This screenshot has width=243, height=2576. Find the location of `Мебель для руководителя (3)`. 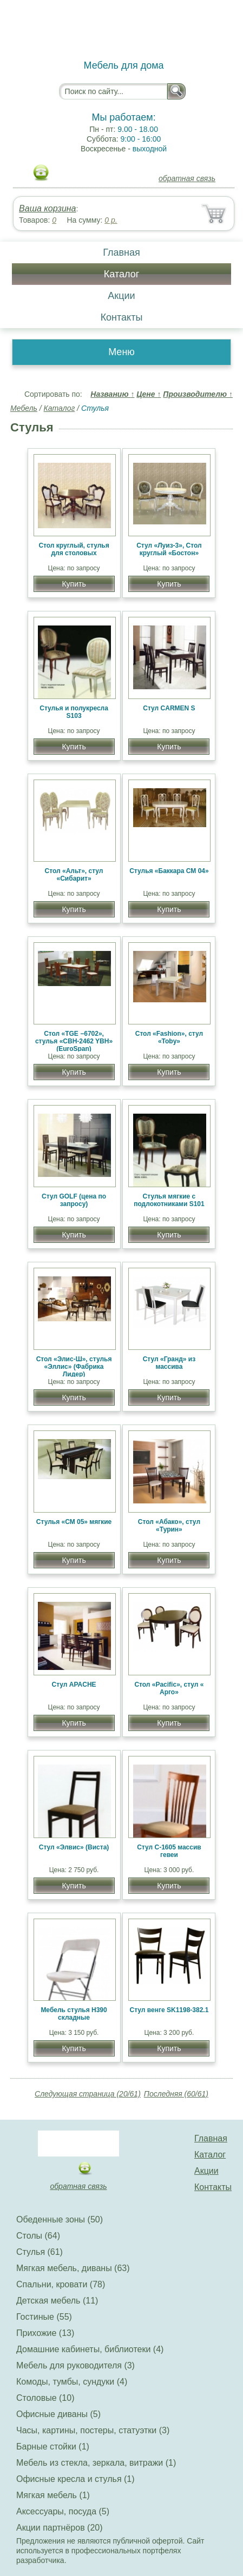

Мебель для руководителя (3) is located at coordinates (75, 2365).